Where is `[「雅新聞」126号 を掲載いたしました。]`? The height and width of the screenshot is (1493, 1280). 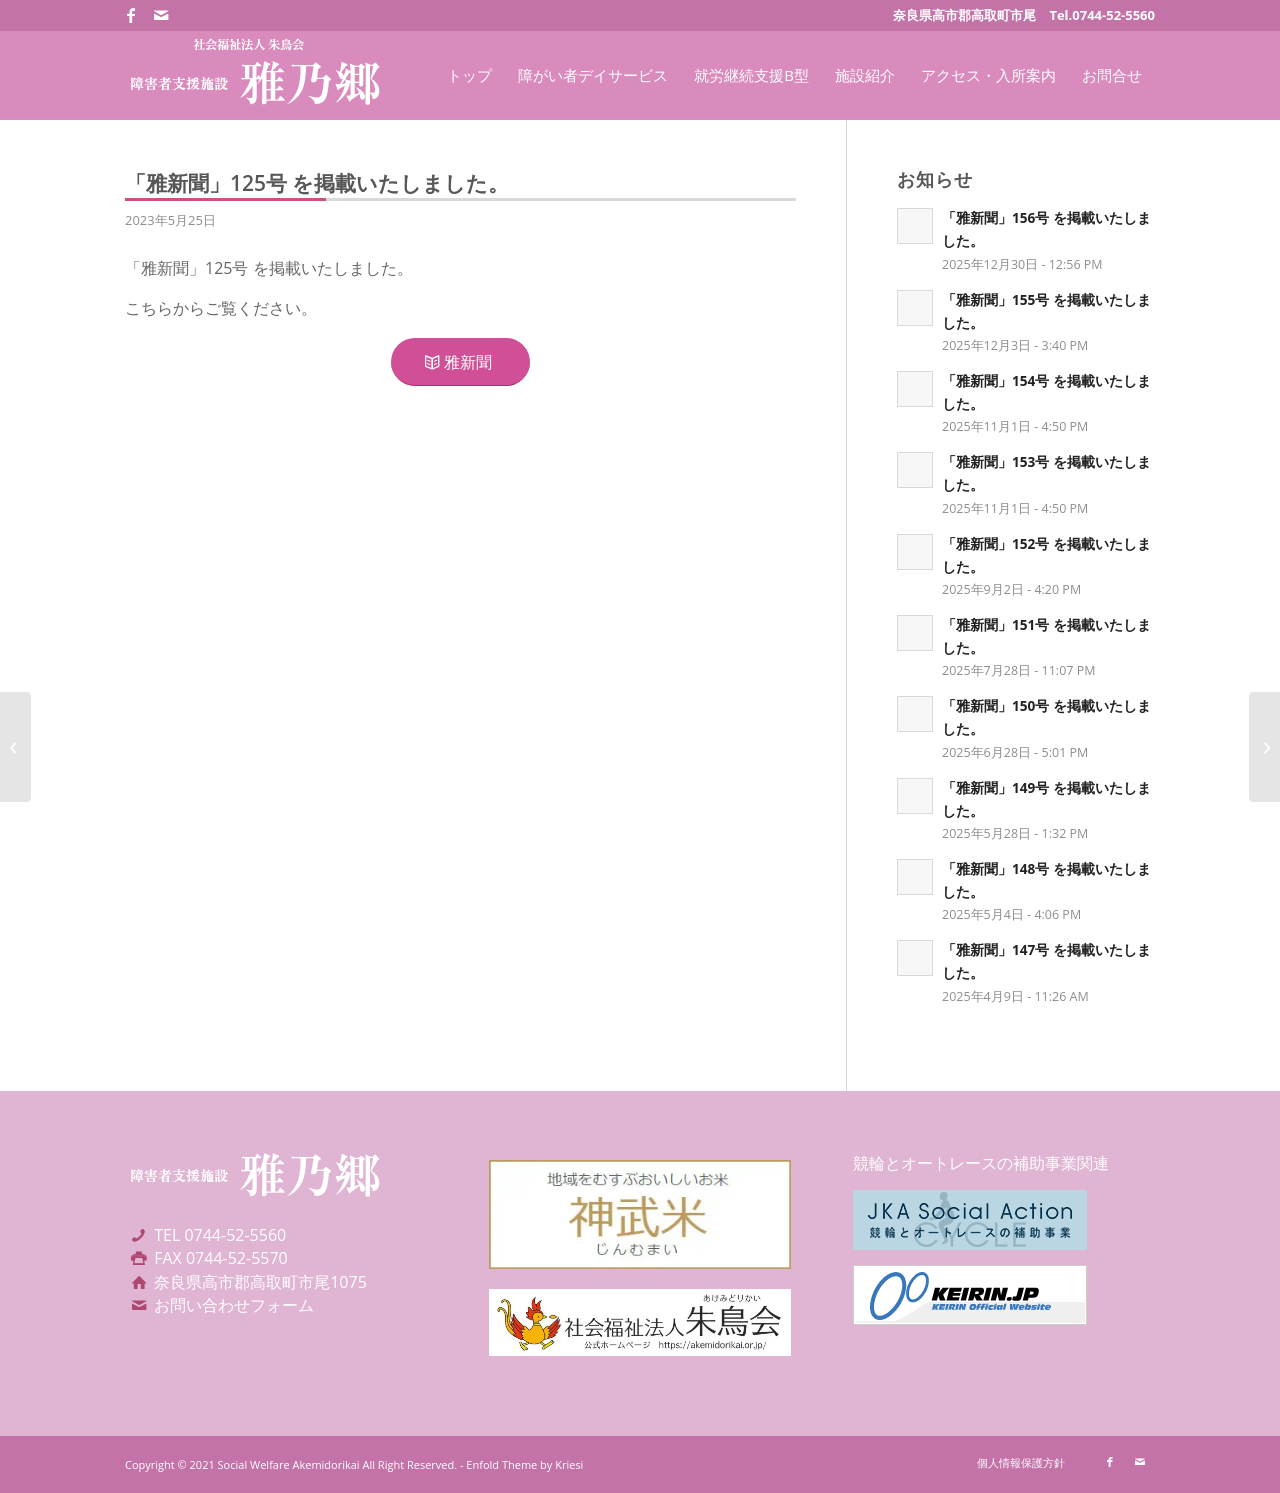 [「雅新聞」126号 を掲載いたしました。] is located at coordinates (1264, 747).